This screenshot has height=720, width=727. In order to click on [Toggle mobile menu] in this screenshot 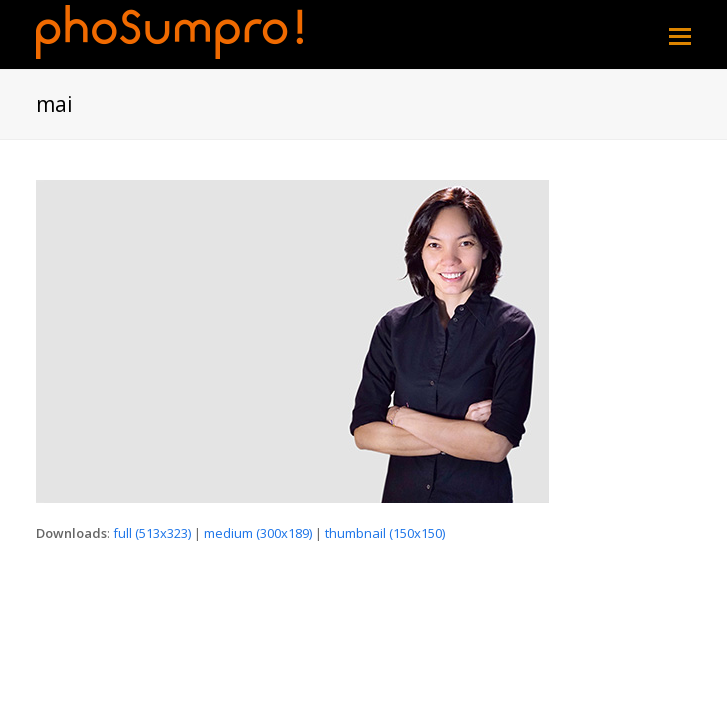, I will do `click(680, 35)`.